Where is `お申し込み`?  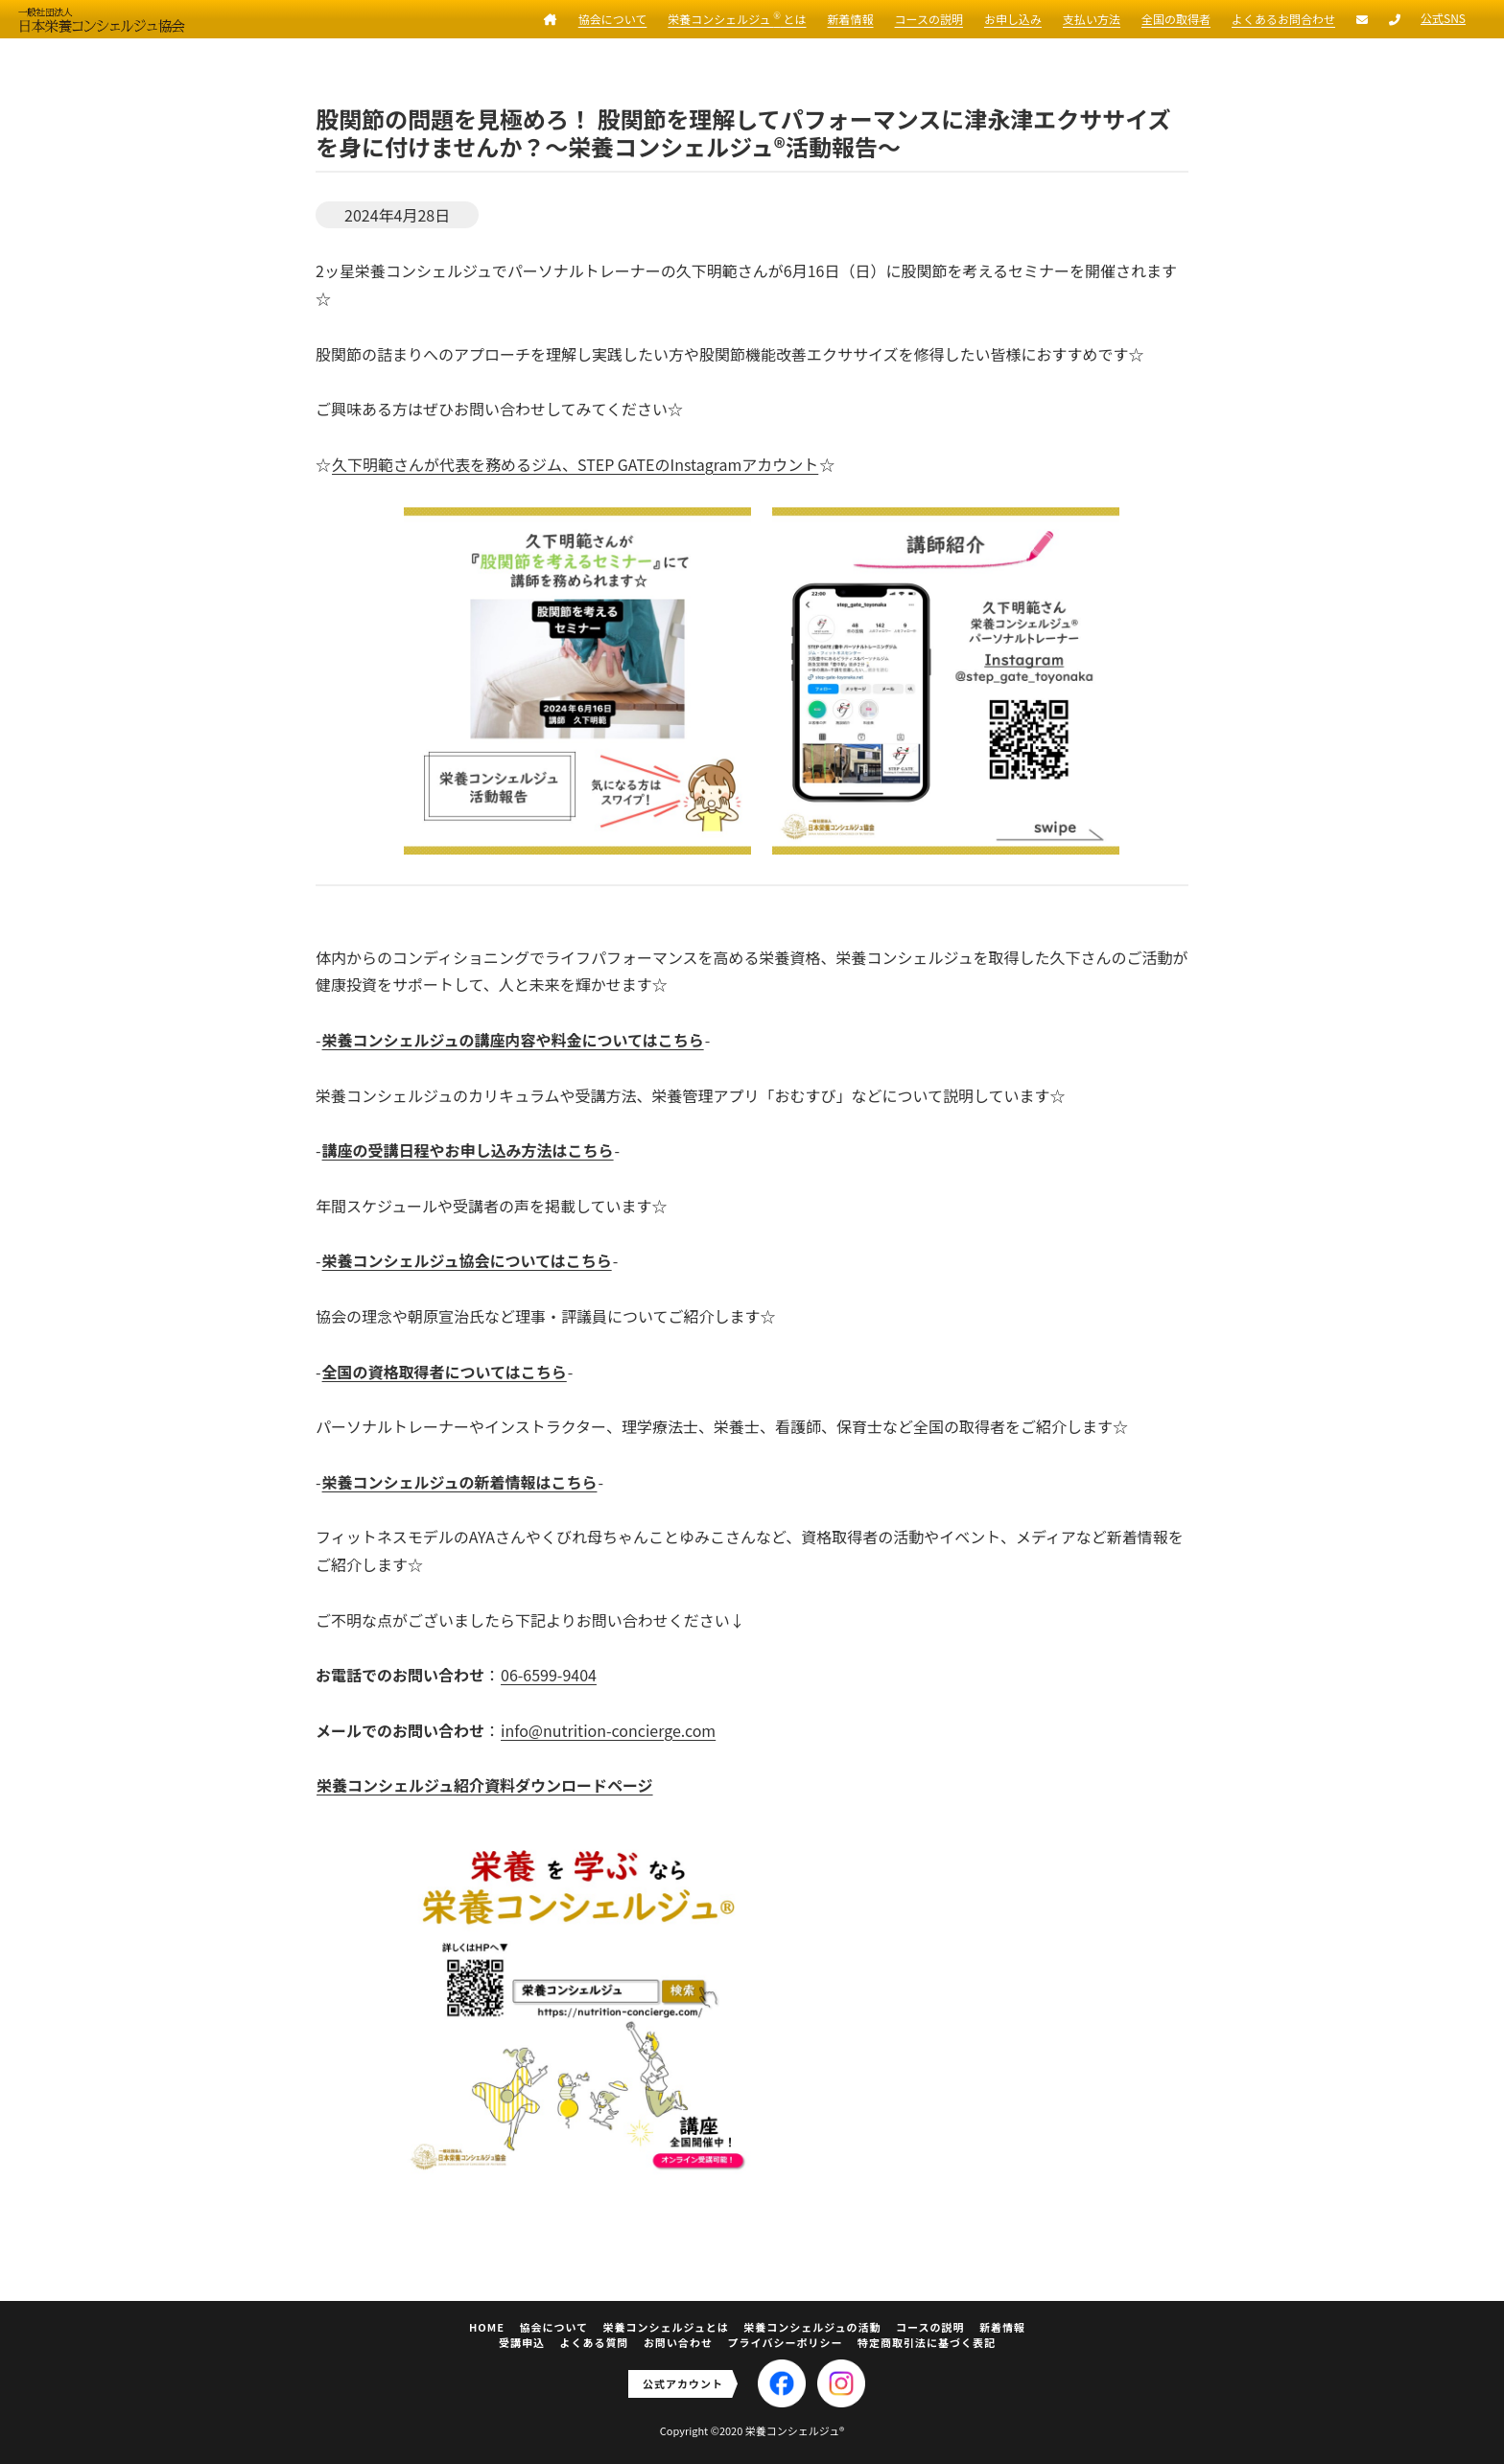
お申し込み is located at coordinates (1013, 19).